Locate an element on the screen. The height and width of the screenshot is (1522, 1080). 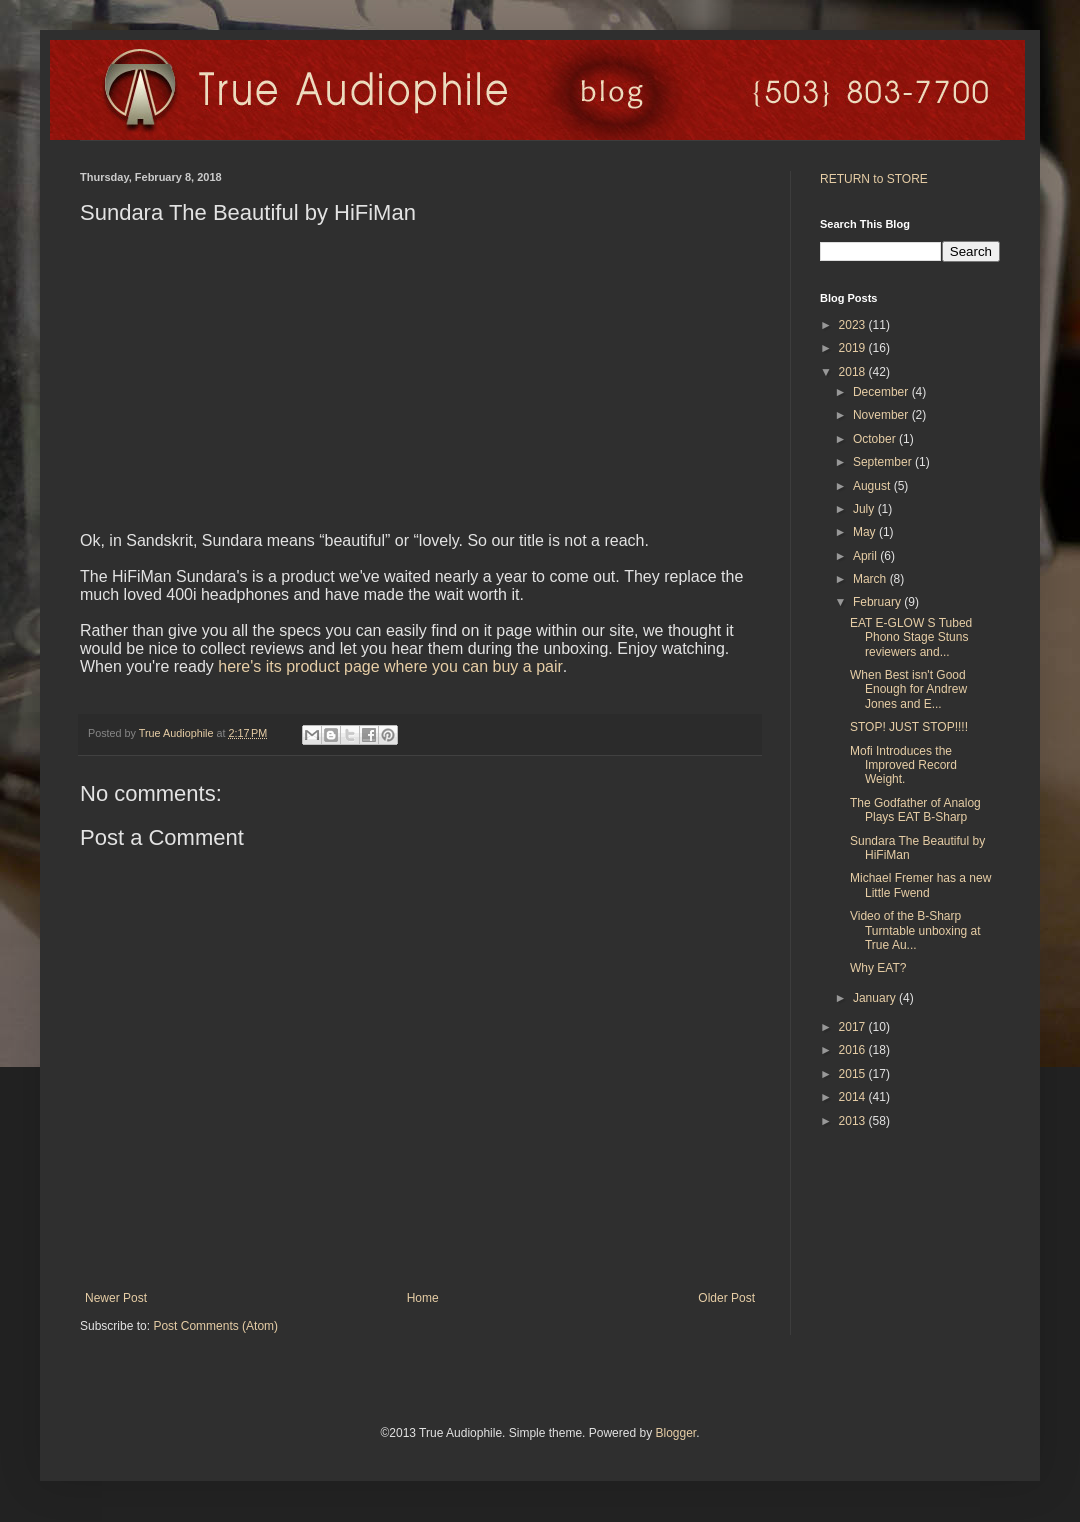
STOP! JUST STOP!!!! is located at coordinates (909, 727).